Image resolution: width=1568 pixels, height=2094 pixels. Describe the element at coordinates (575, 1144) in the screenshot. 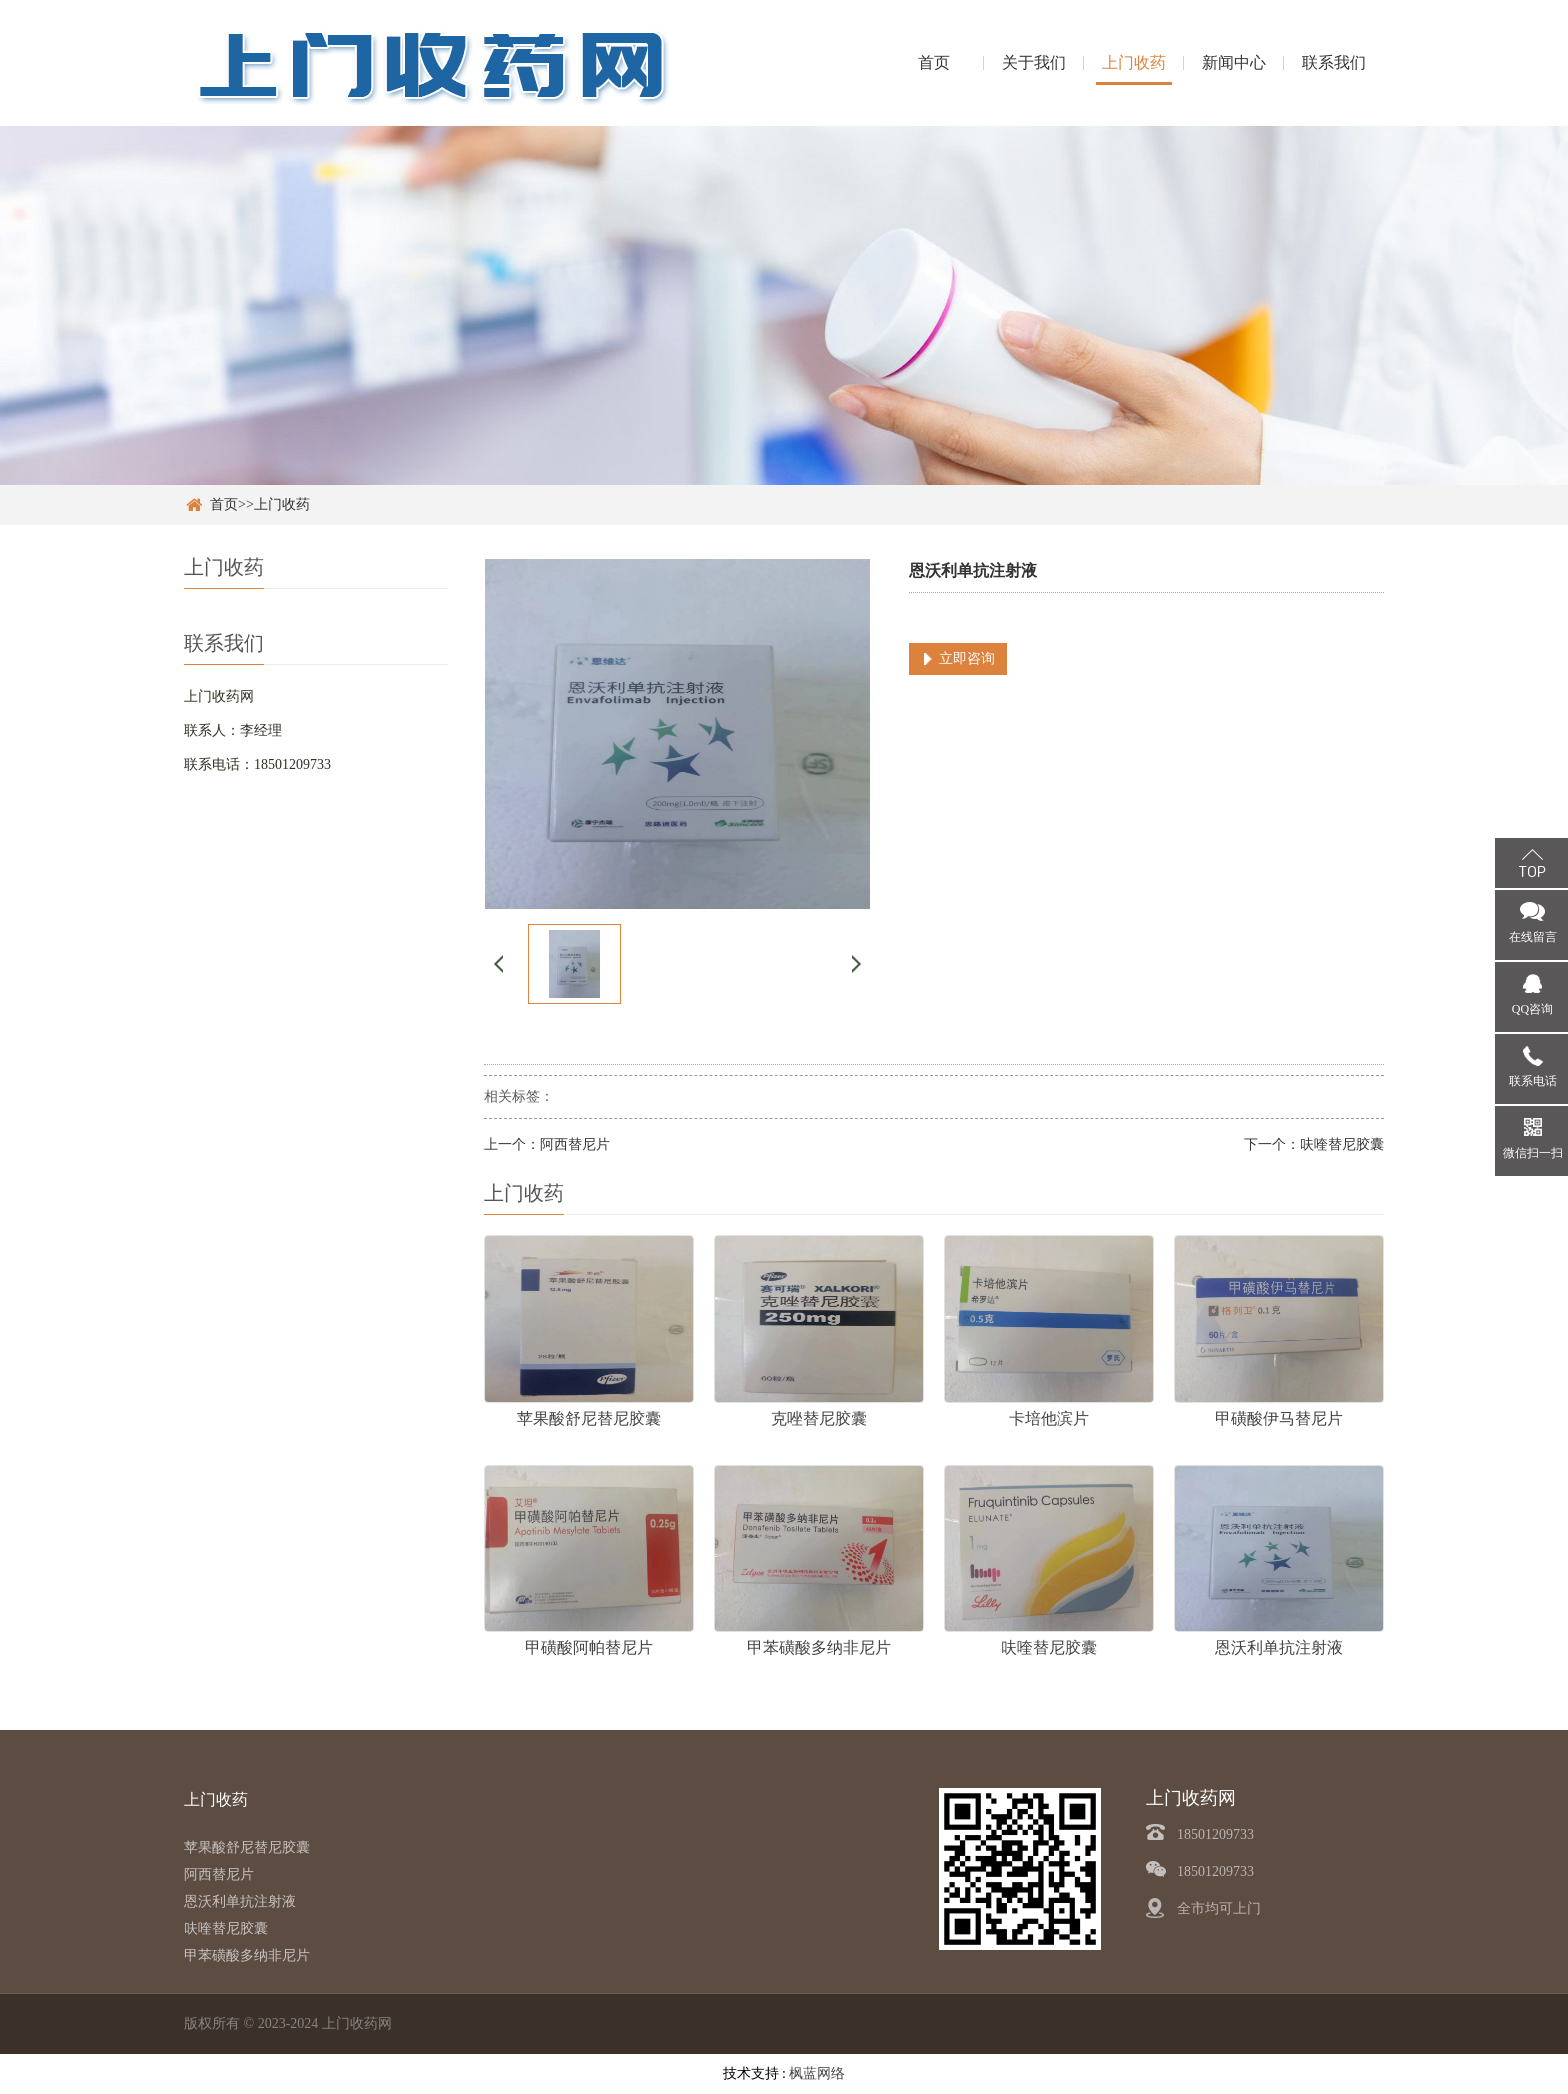

I see `阿西替尼片` at that location.